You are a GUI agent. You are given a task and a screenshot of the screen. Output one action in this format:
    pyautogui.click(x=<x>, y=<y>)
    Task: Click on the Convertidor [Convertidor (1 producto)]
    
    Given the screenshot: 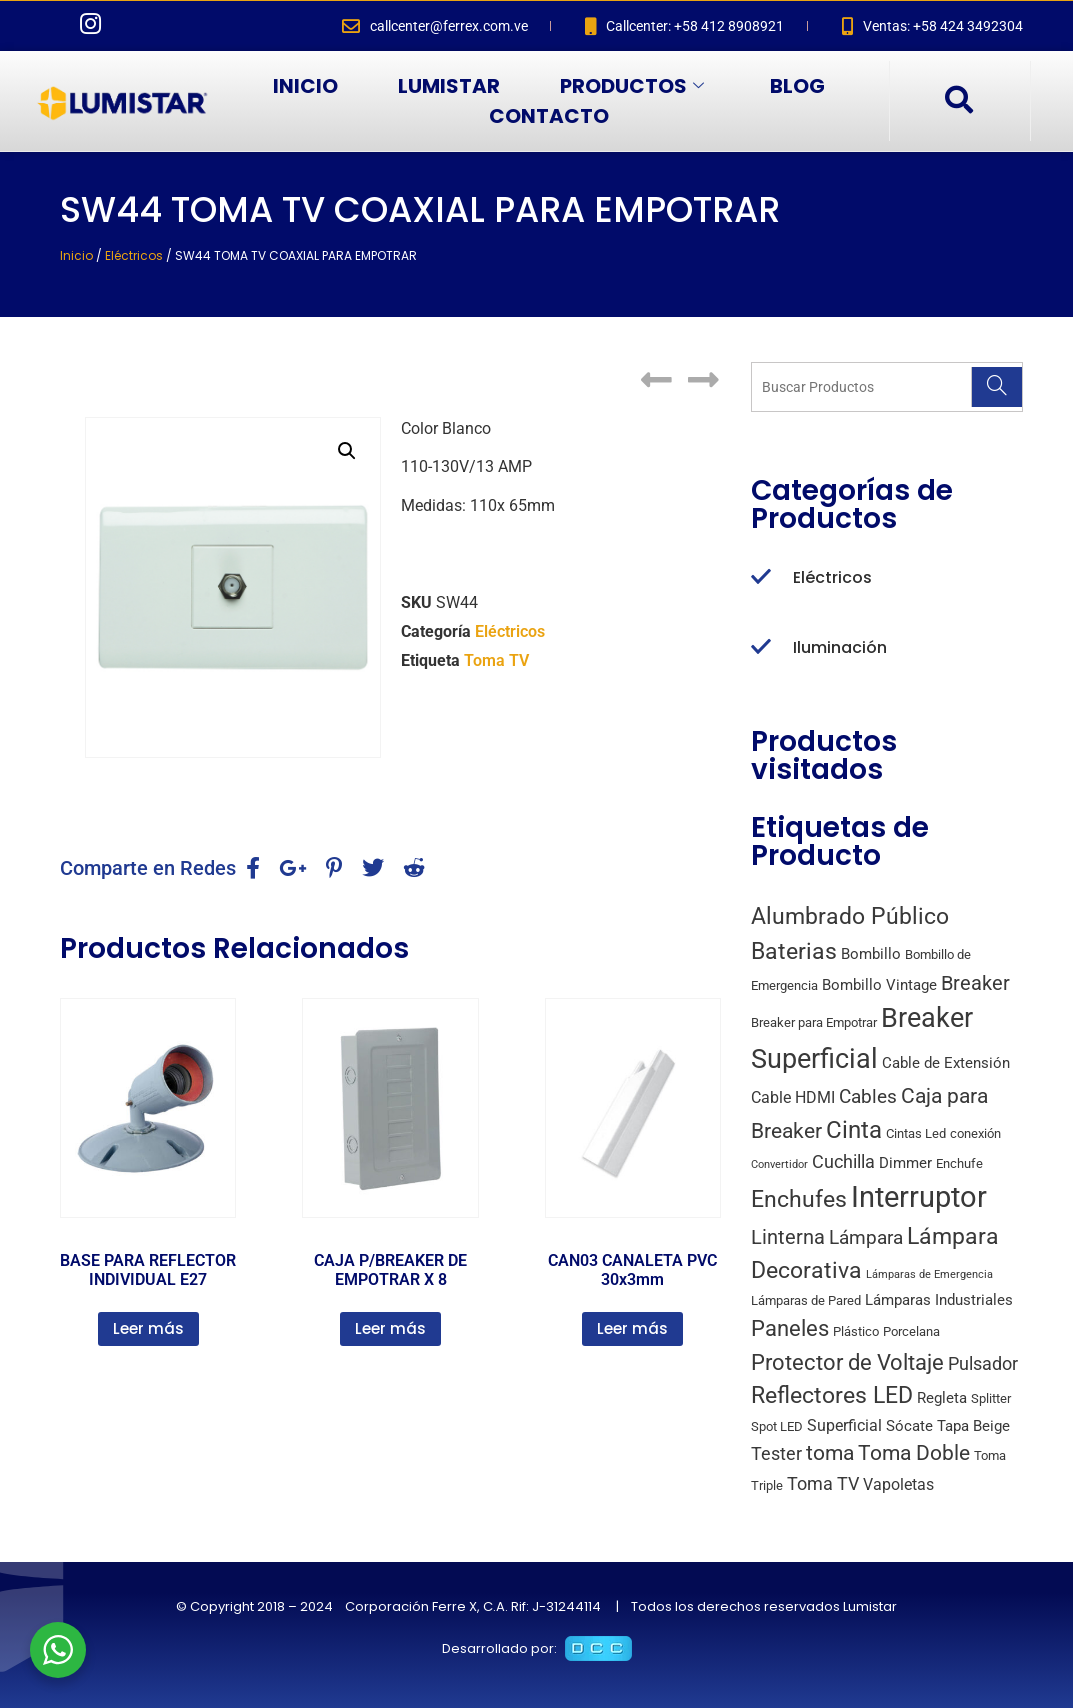 What is the action you would take?
    pyautogui.click(x=779, y=1164)
    